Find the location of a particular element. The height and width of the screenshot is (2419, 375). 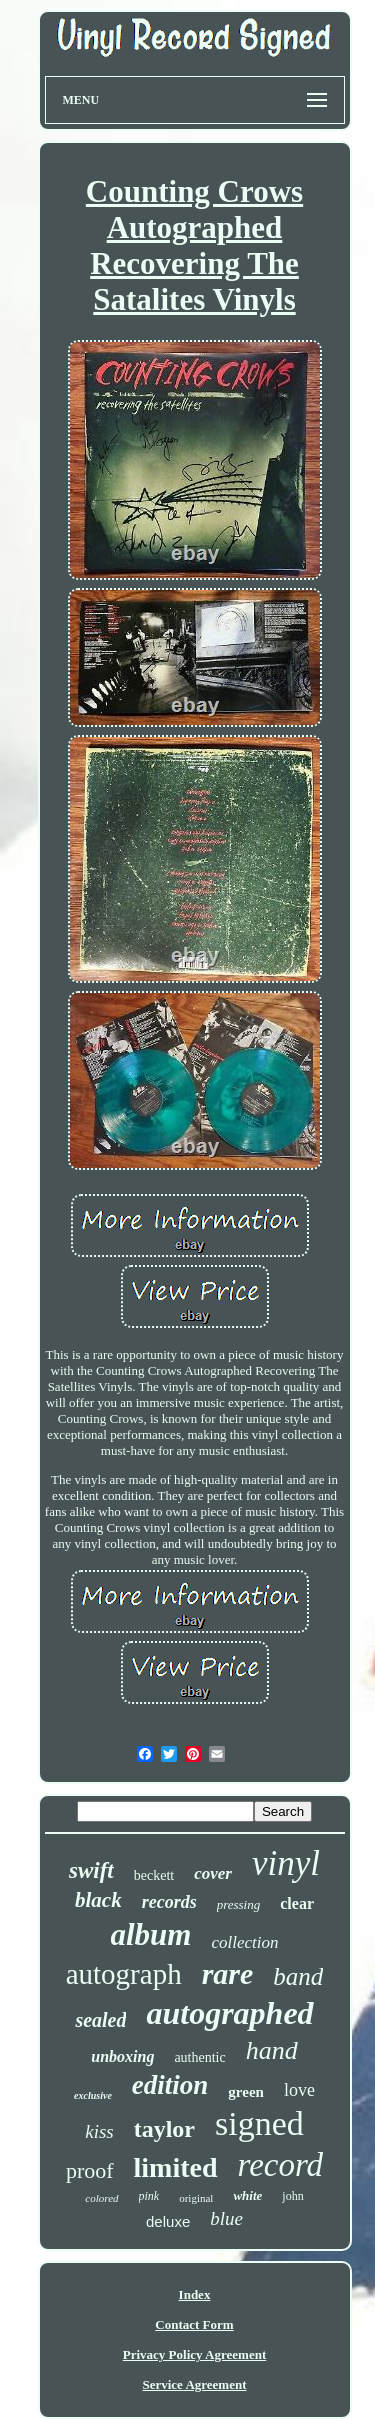

beckett is located at coordinates (154, 1875).